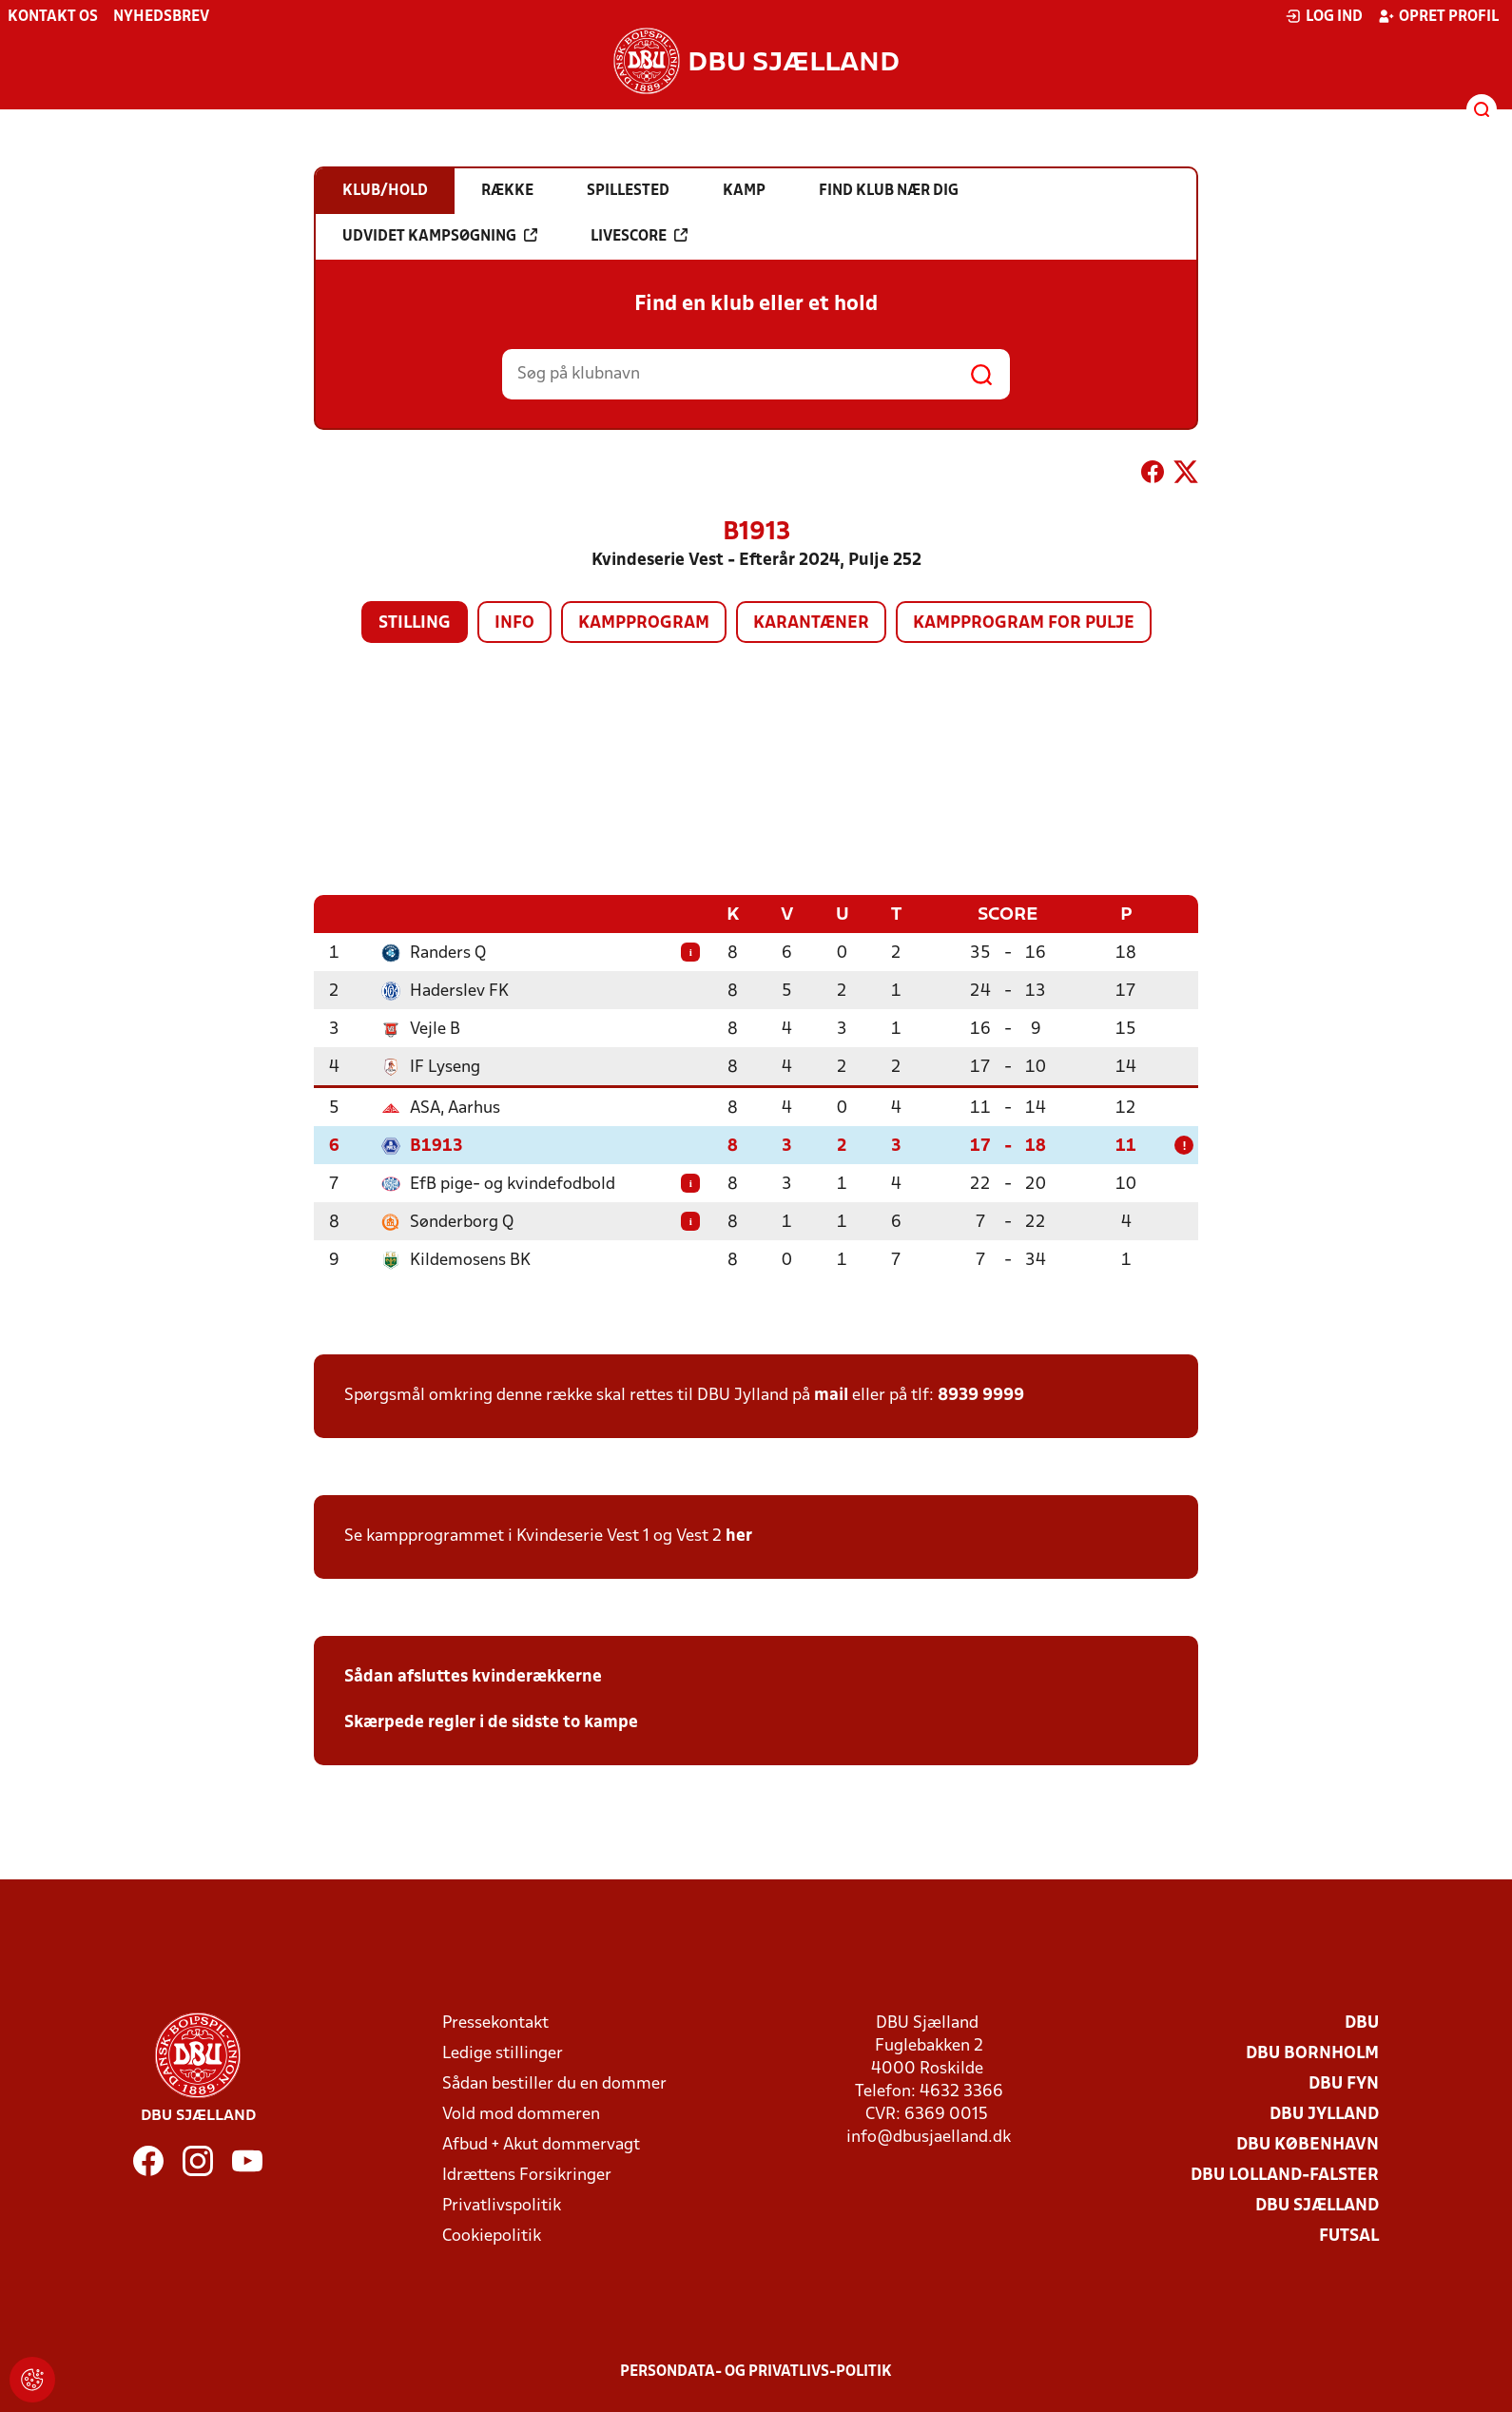 The width and height of the screenshot is (1512, 2412). What do you see at coordinates (811, 623) in the screenshot?
I see `Karantæner` at bounding box center [811, 623].